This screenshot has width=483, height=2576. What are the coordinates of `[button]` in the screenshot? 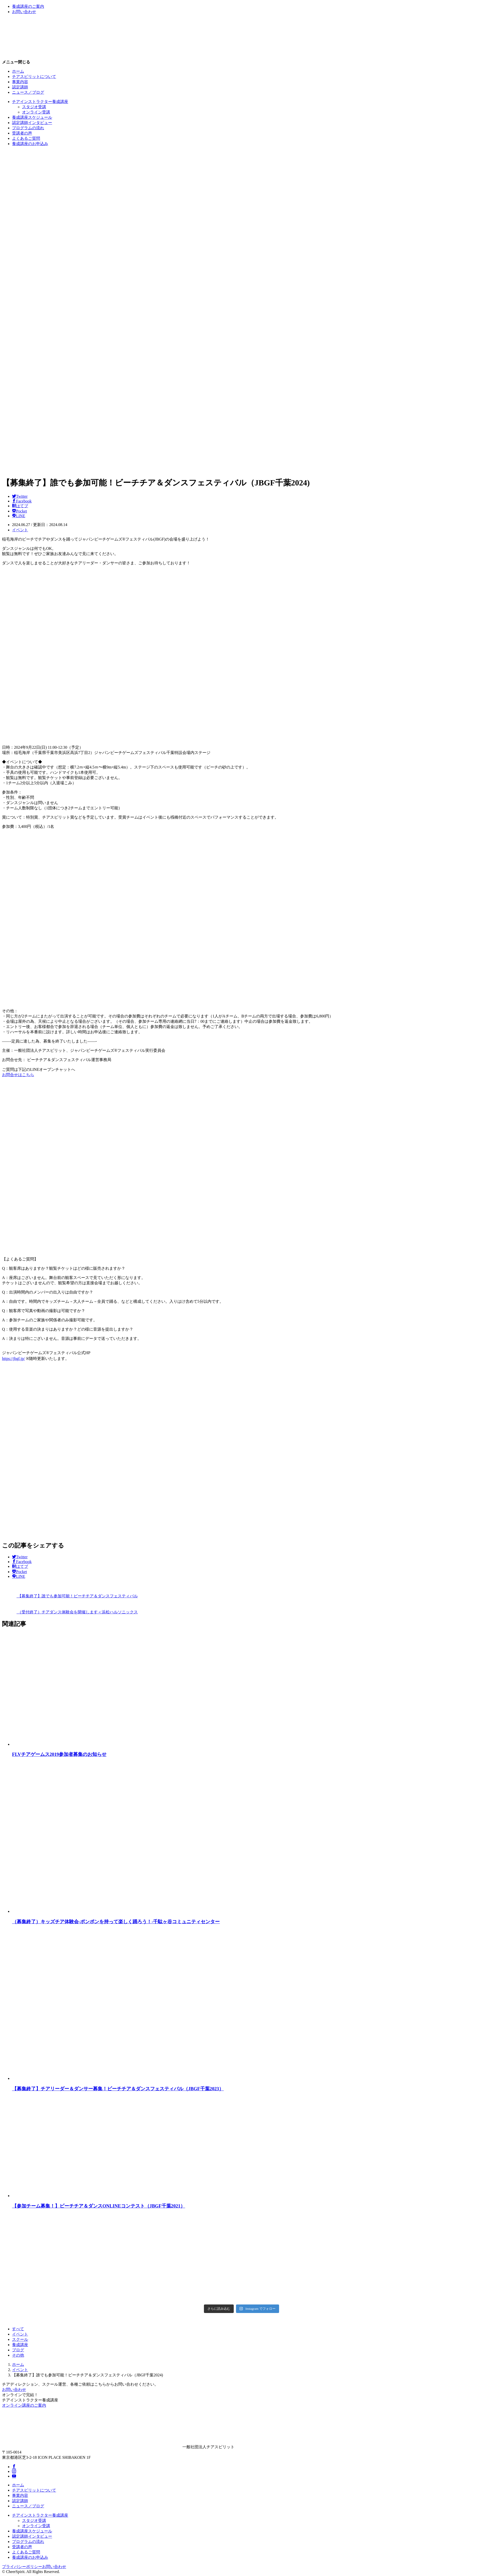 It's located at (241, 62).